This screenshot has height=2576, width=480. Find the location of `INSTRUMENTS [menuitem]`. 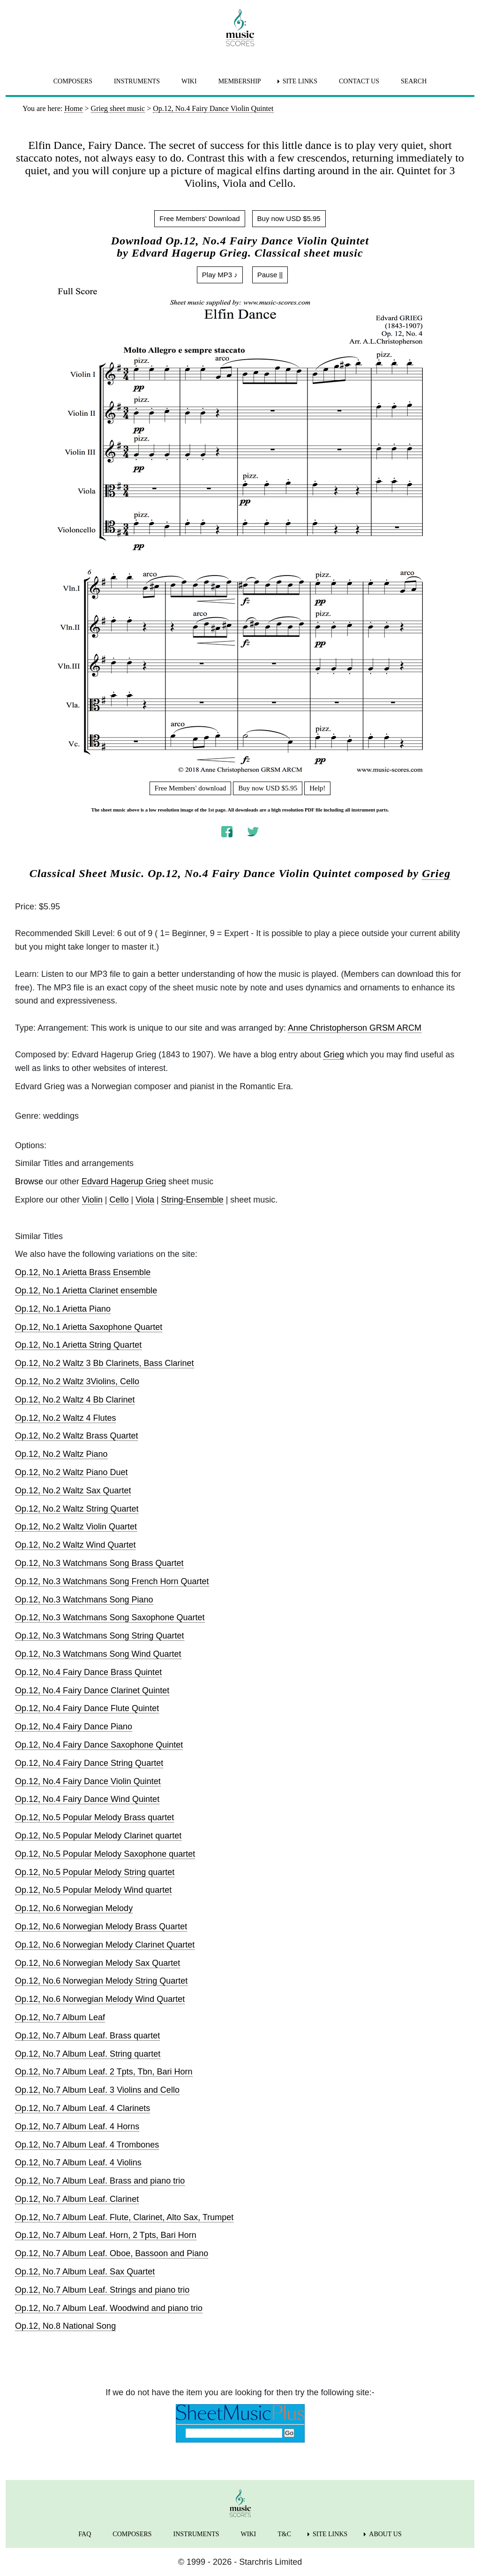

INSTRUMENTS [menuitem] is located at coordinates (137, 81).